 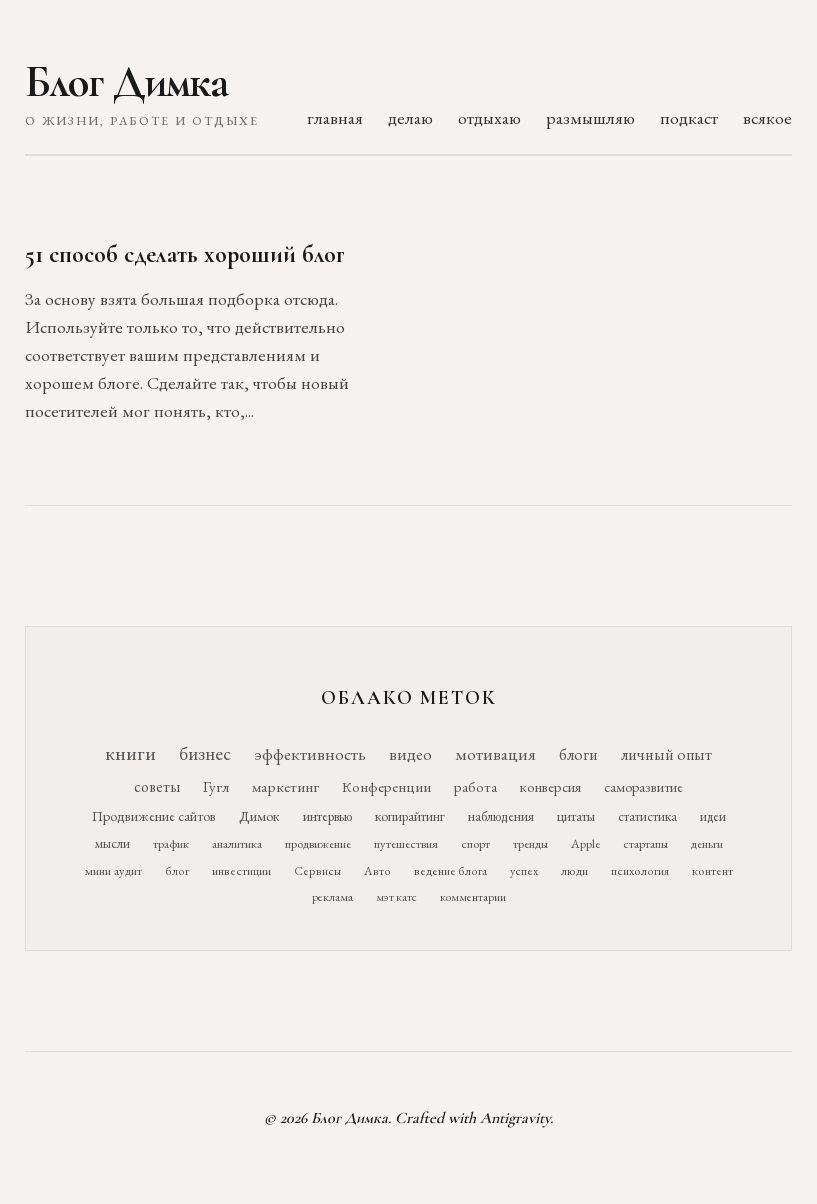 What do you see at coordinates (406, 843) in the screenshot?
I see `путешествия [путешествия (12 элементов)]` at bounding box center [406, 843].